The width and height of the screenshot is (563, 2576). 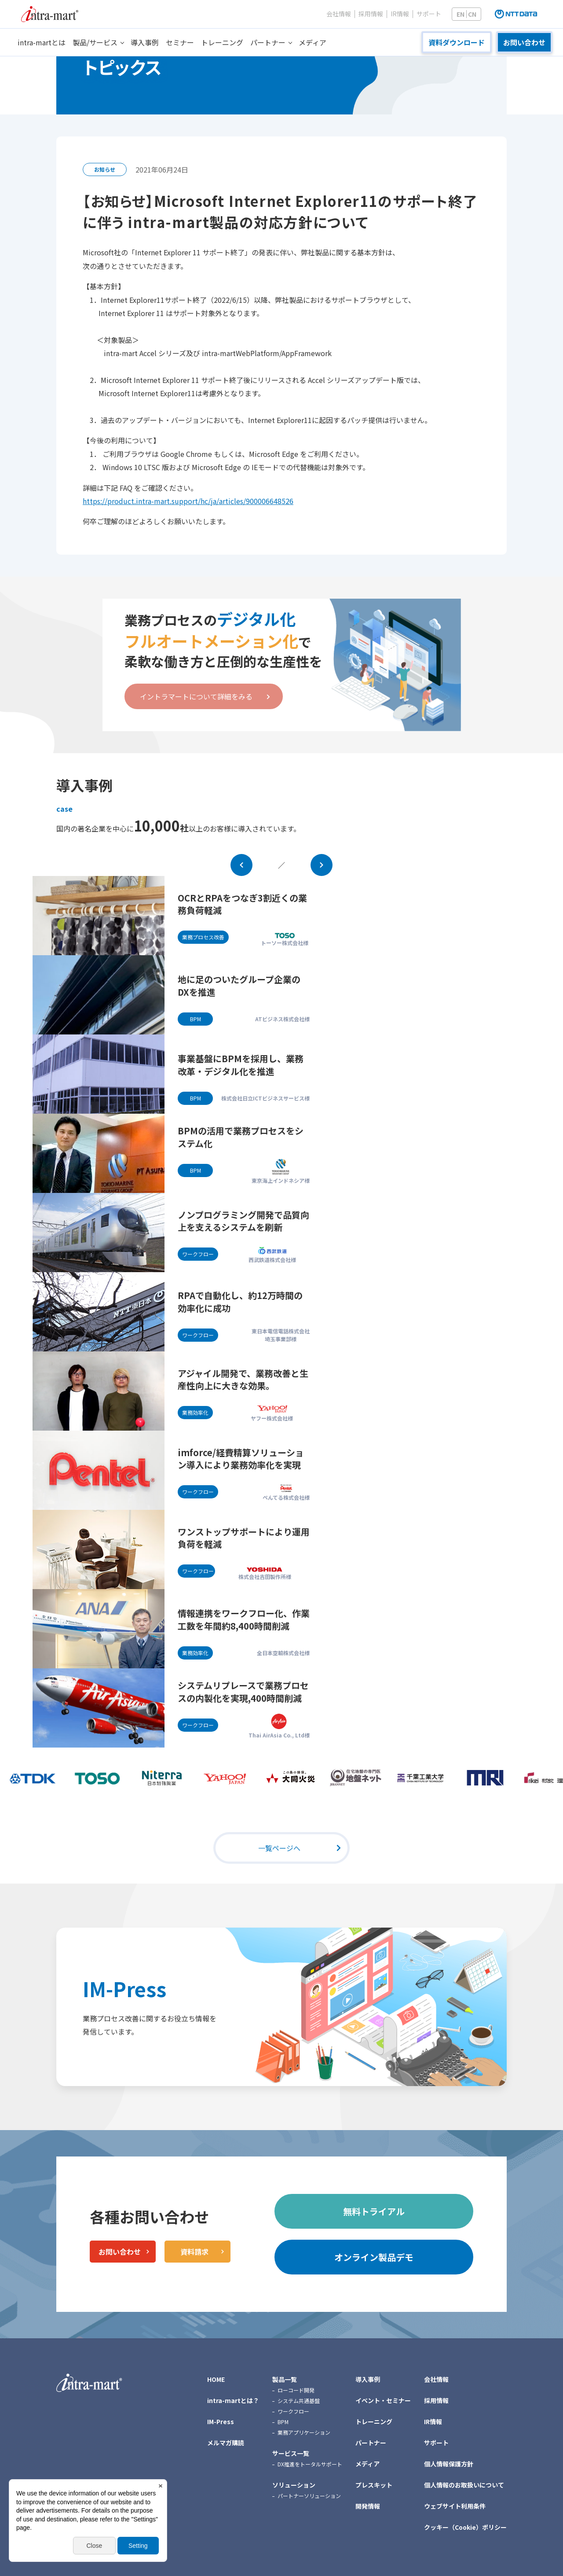 What do you see at coordinates (374, 2211) in the screenshot?
I see `無料トライアル` at bounding box center [374, 2211].